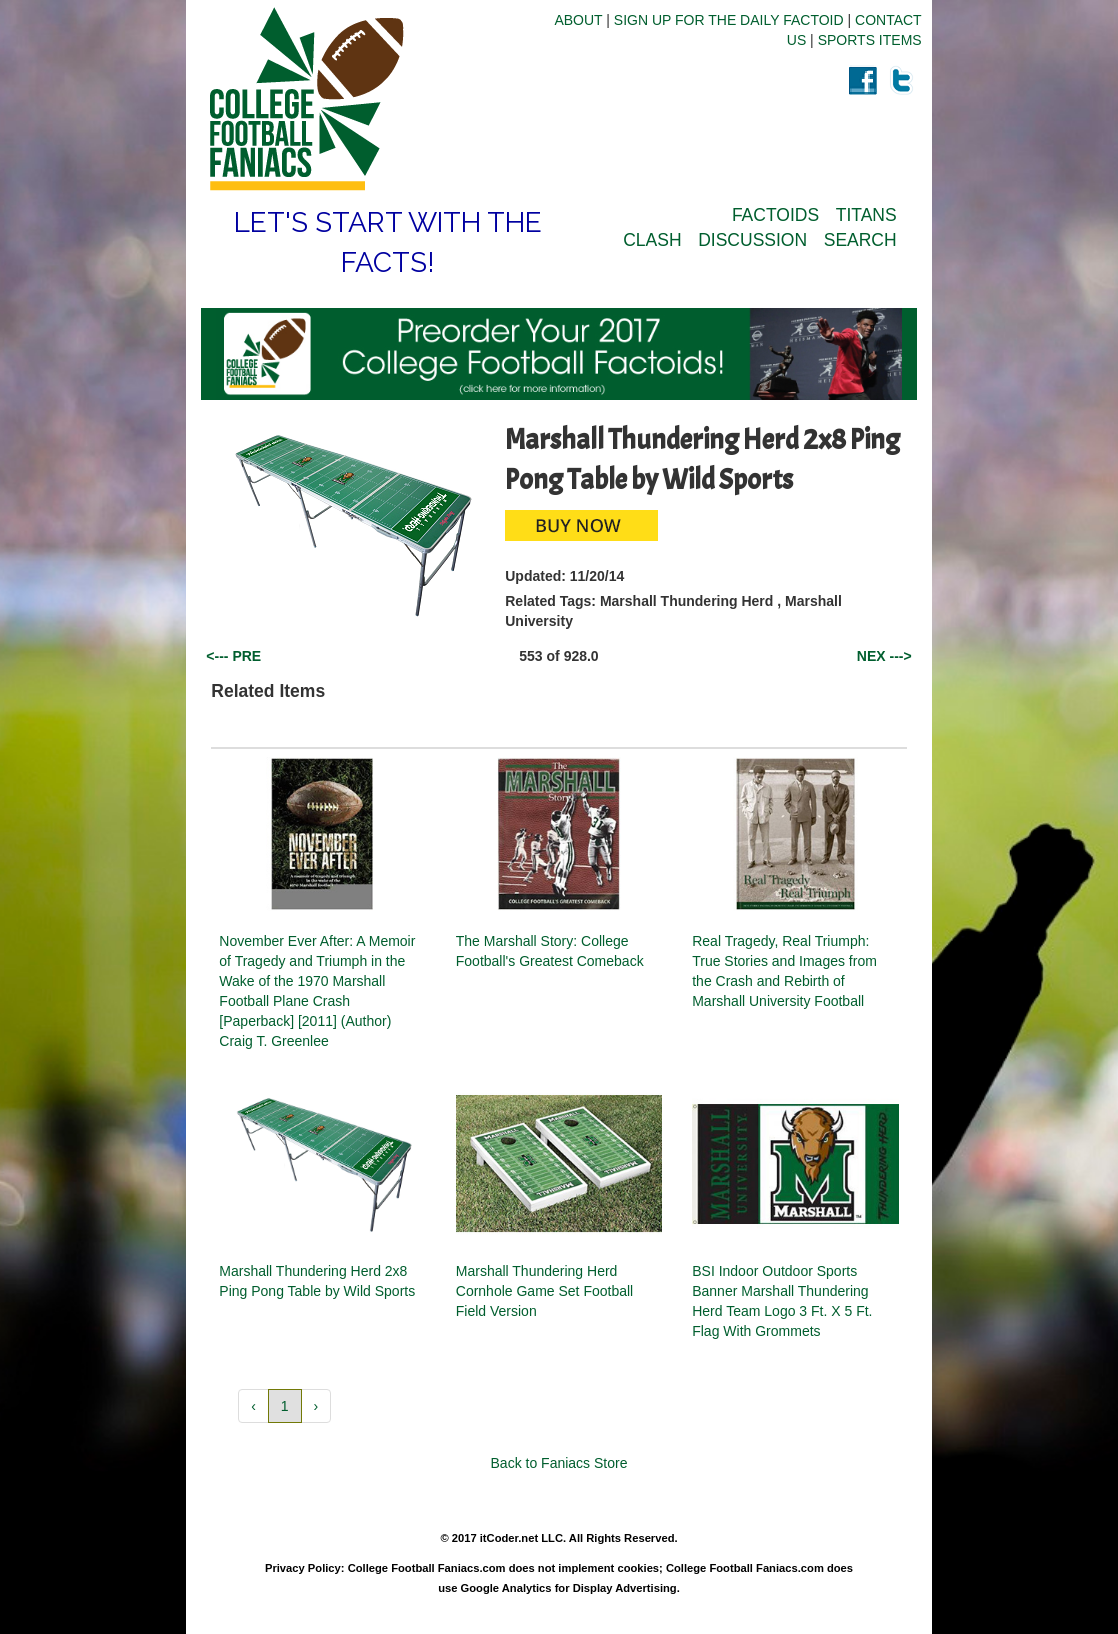 The image size is (1118, 1634). I want to click on SIGN UP FOR THE DAILY FACTOID, so click(729, 20).